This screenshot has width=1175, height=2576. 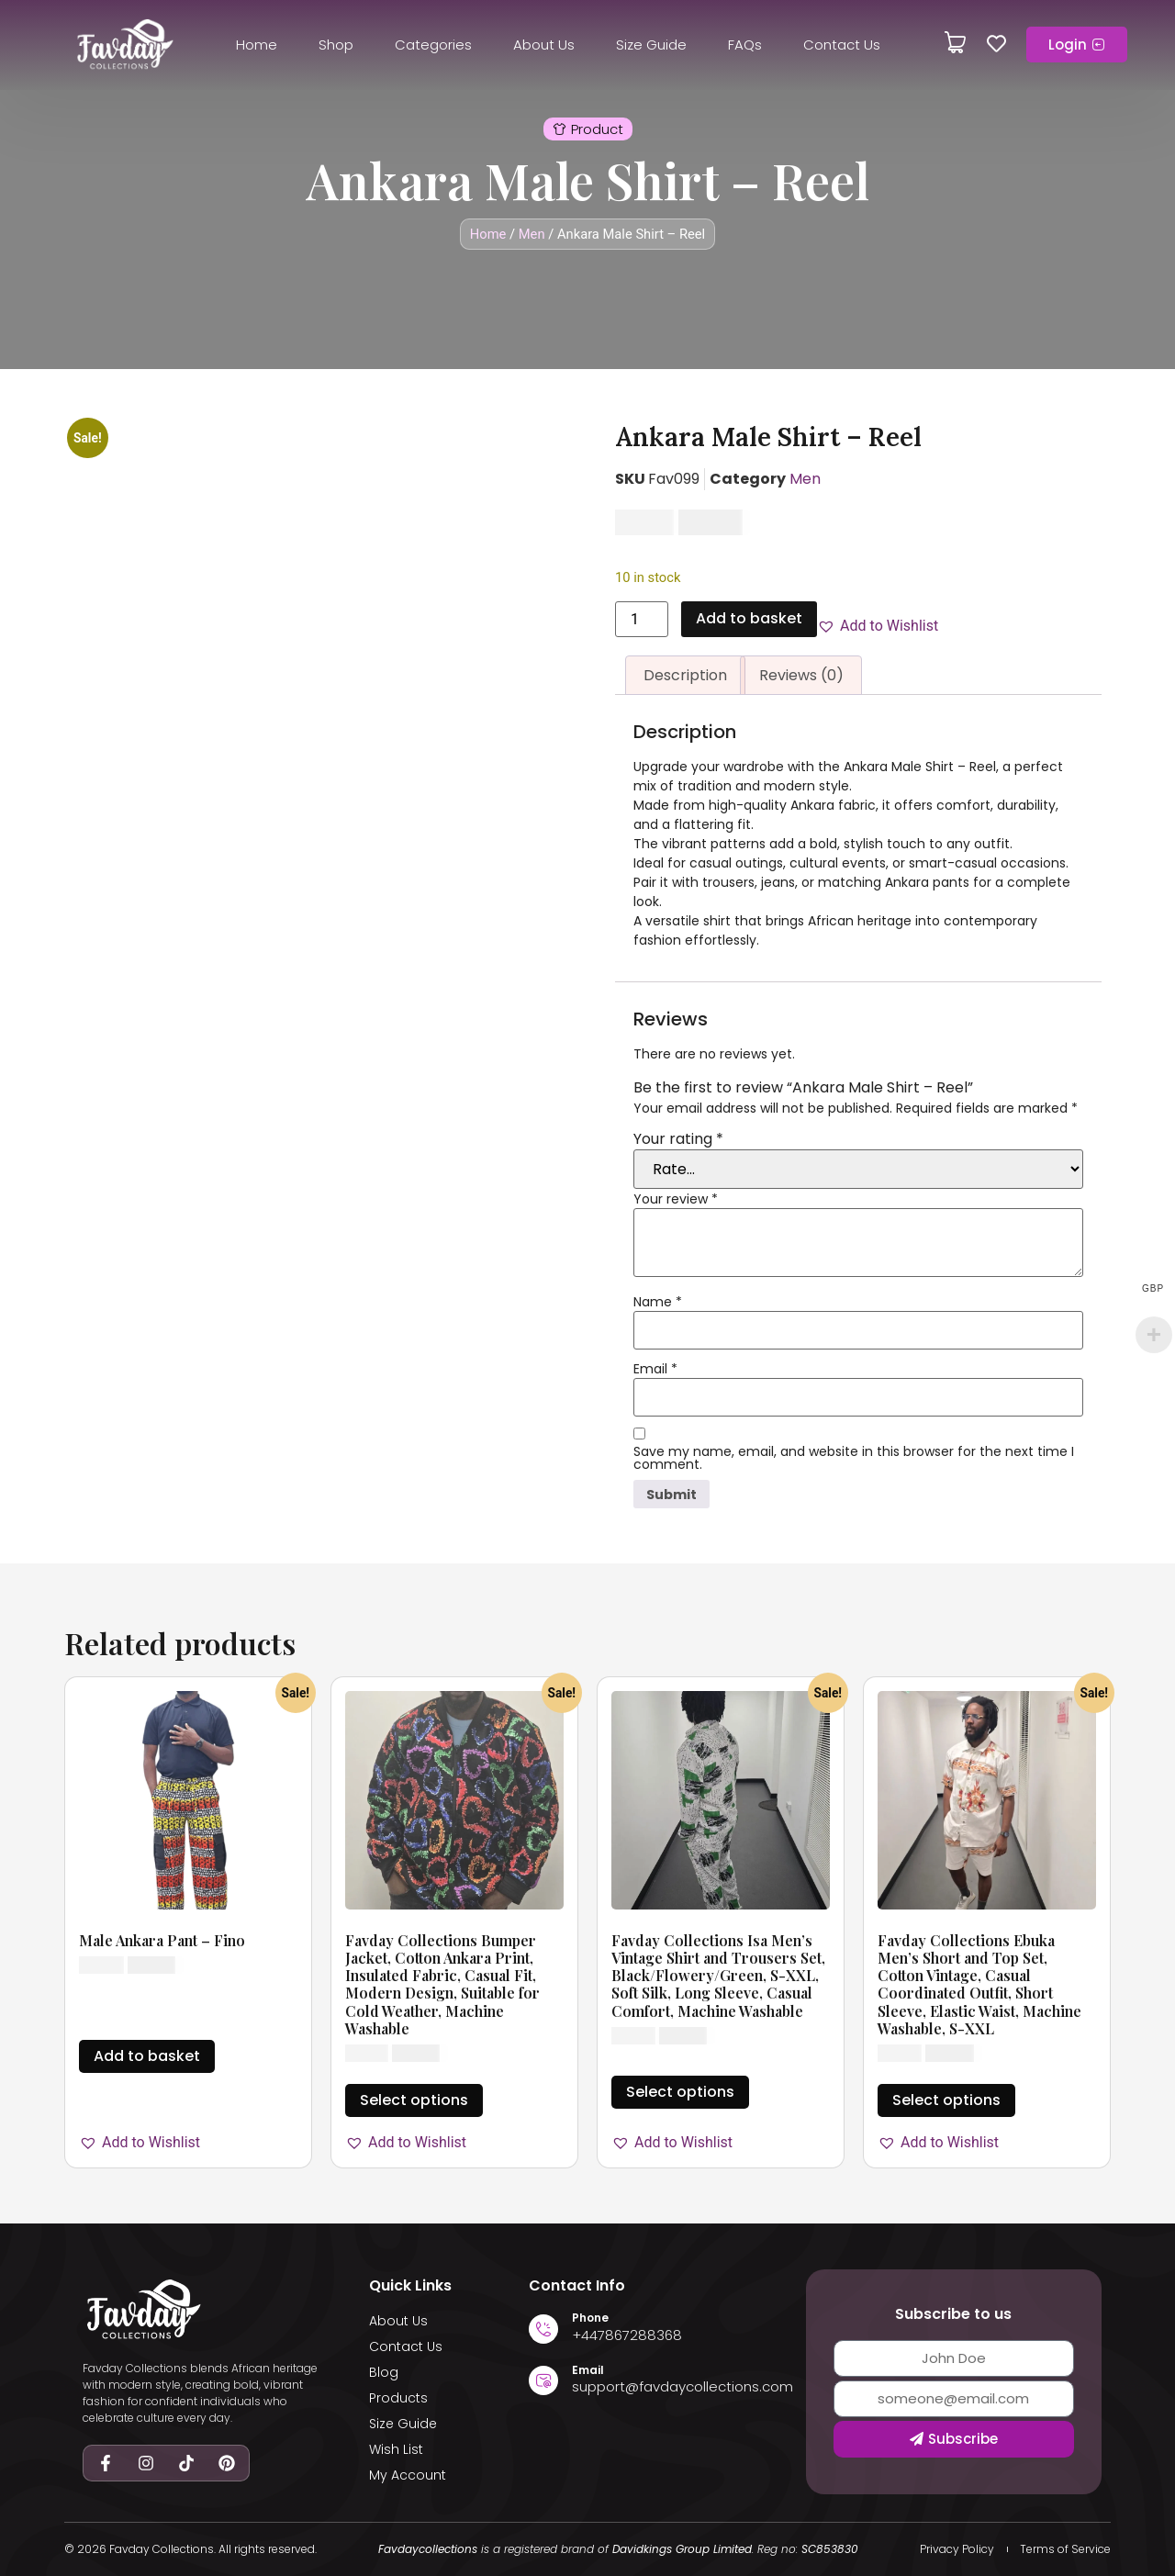 What do you see at coordinates (853, 1458) in the screenshot?
I see `Save my name, email, and website in this browser for the next time I comment.` at bounding box center [853, 1458].